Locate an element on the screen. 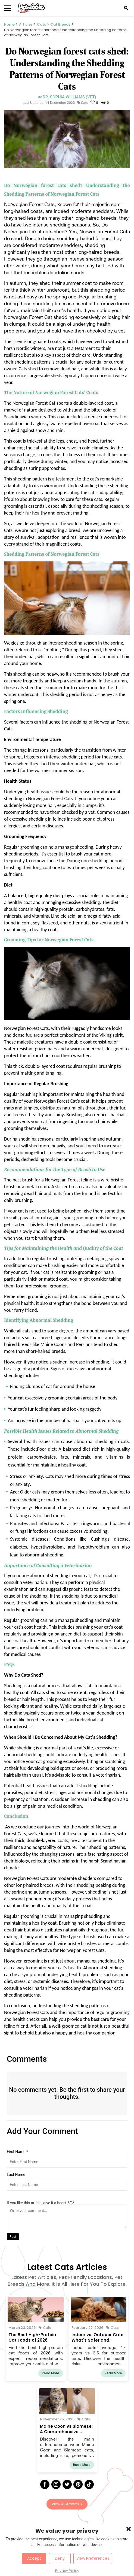 This screenshot has width=134, height=2576. [Twitter] is located at coordinates (67, 2484).